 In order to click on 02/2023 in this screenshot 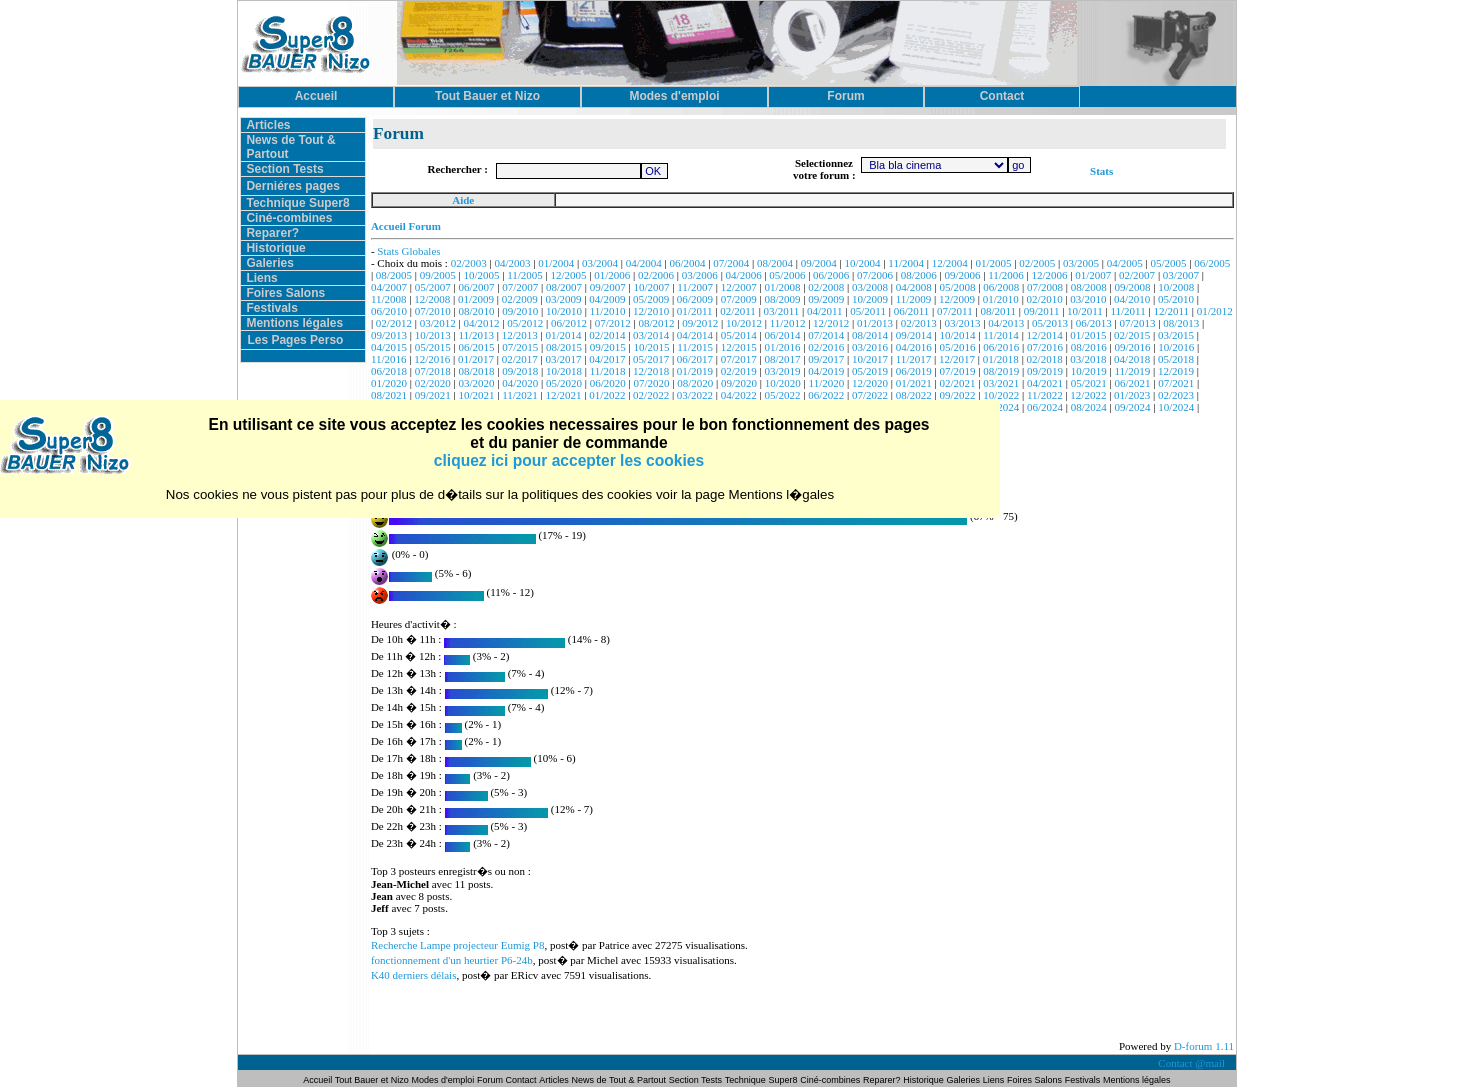, I will do `click(1176, 395)`.